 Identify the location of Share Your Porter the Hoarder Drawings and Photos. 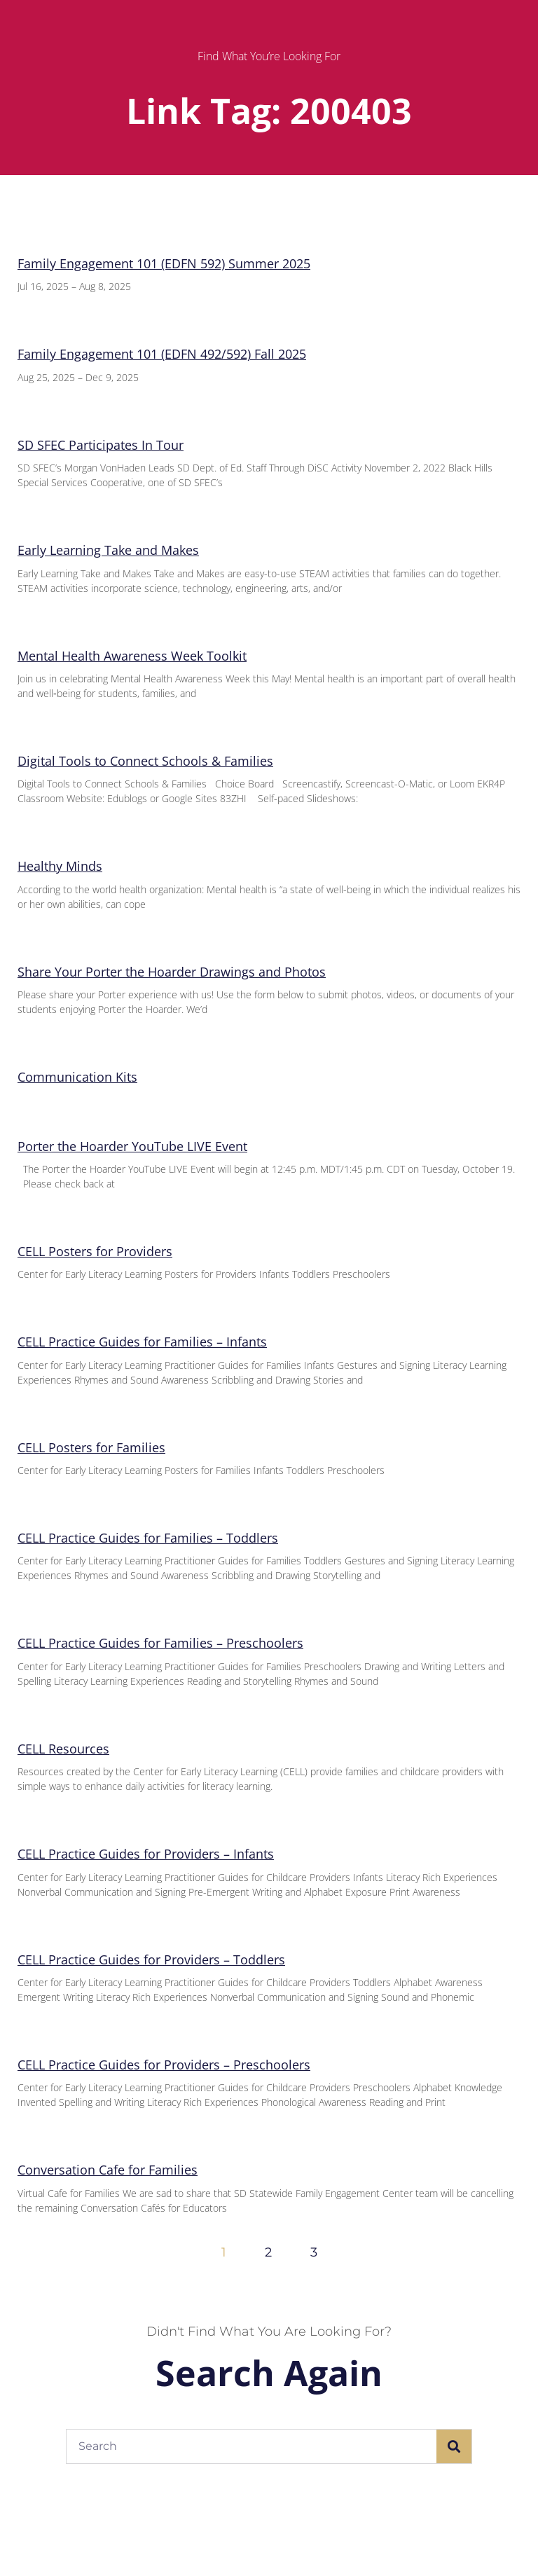
(172, 971).